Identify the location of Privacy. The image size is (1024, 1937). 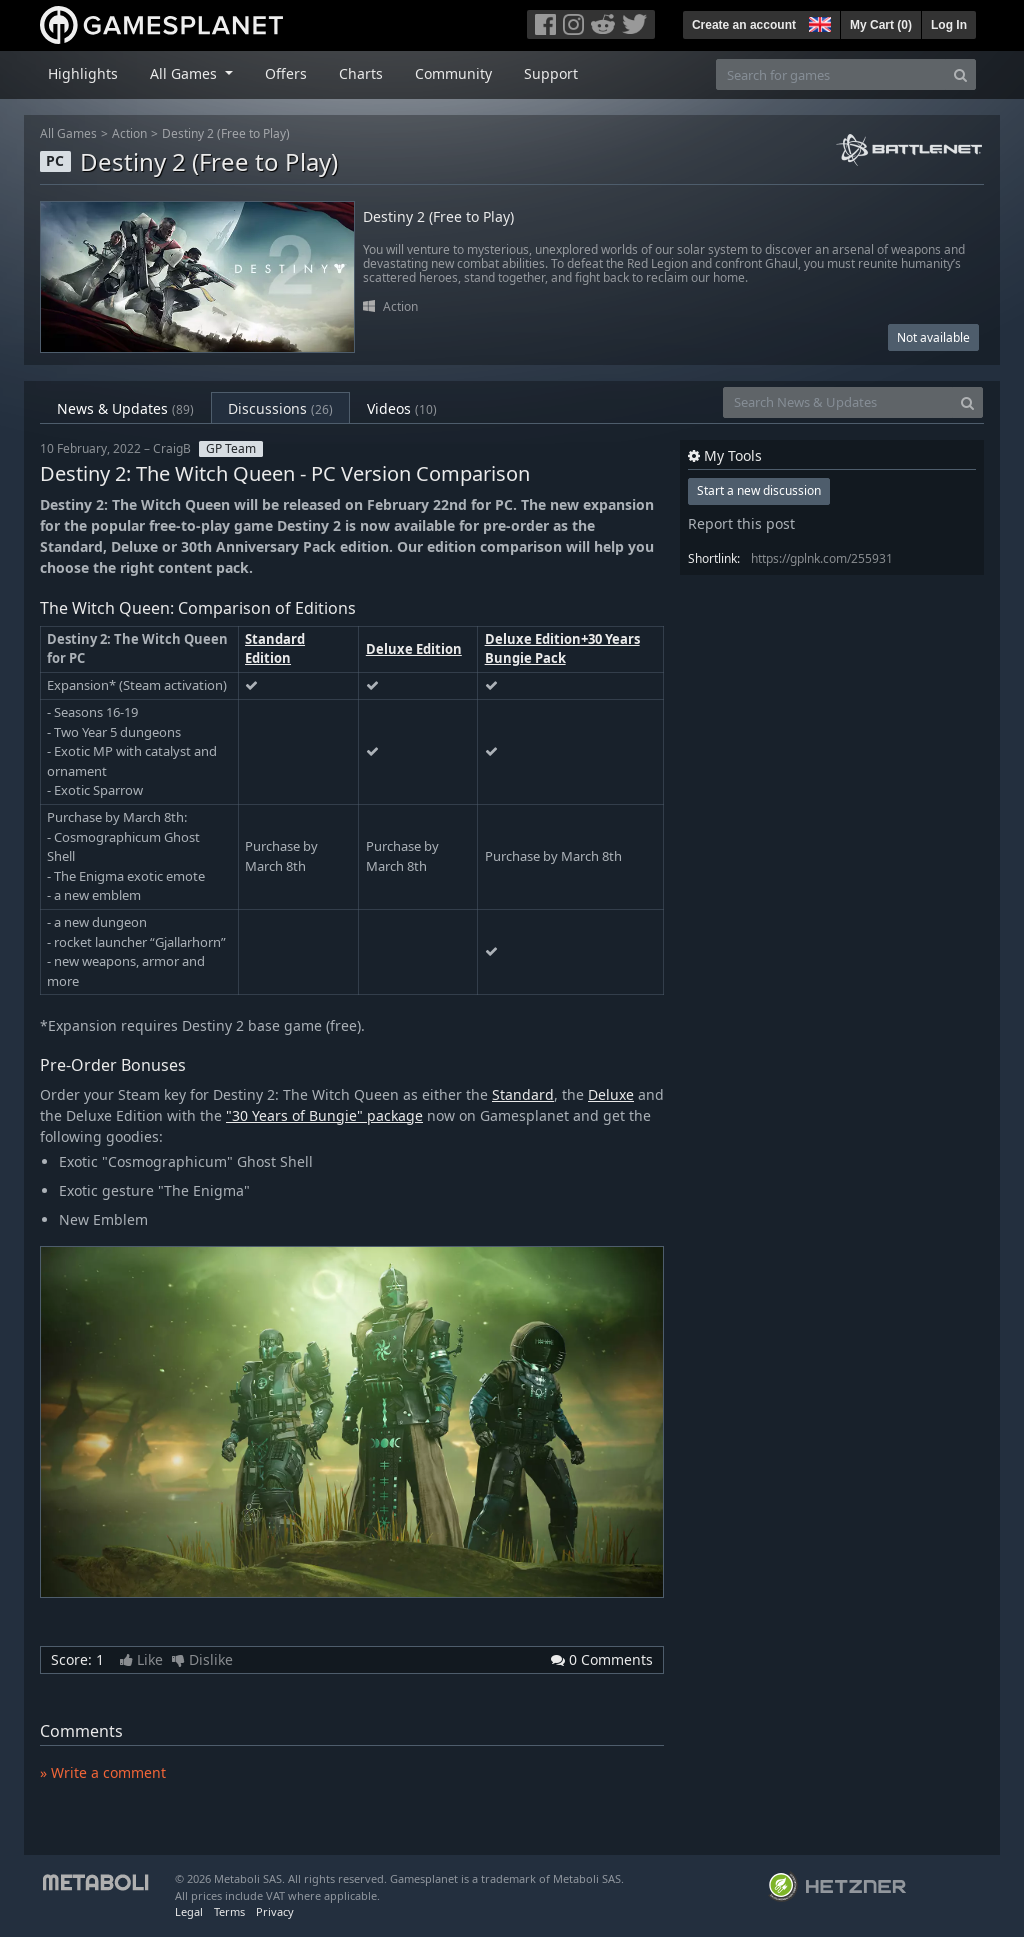
(275, 1911).